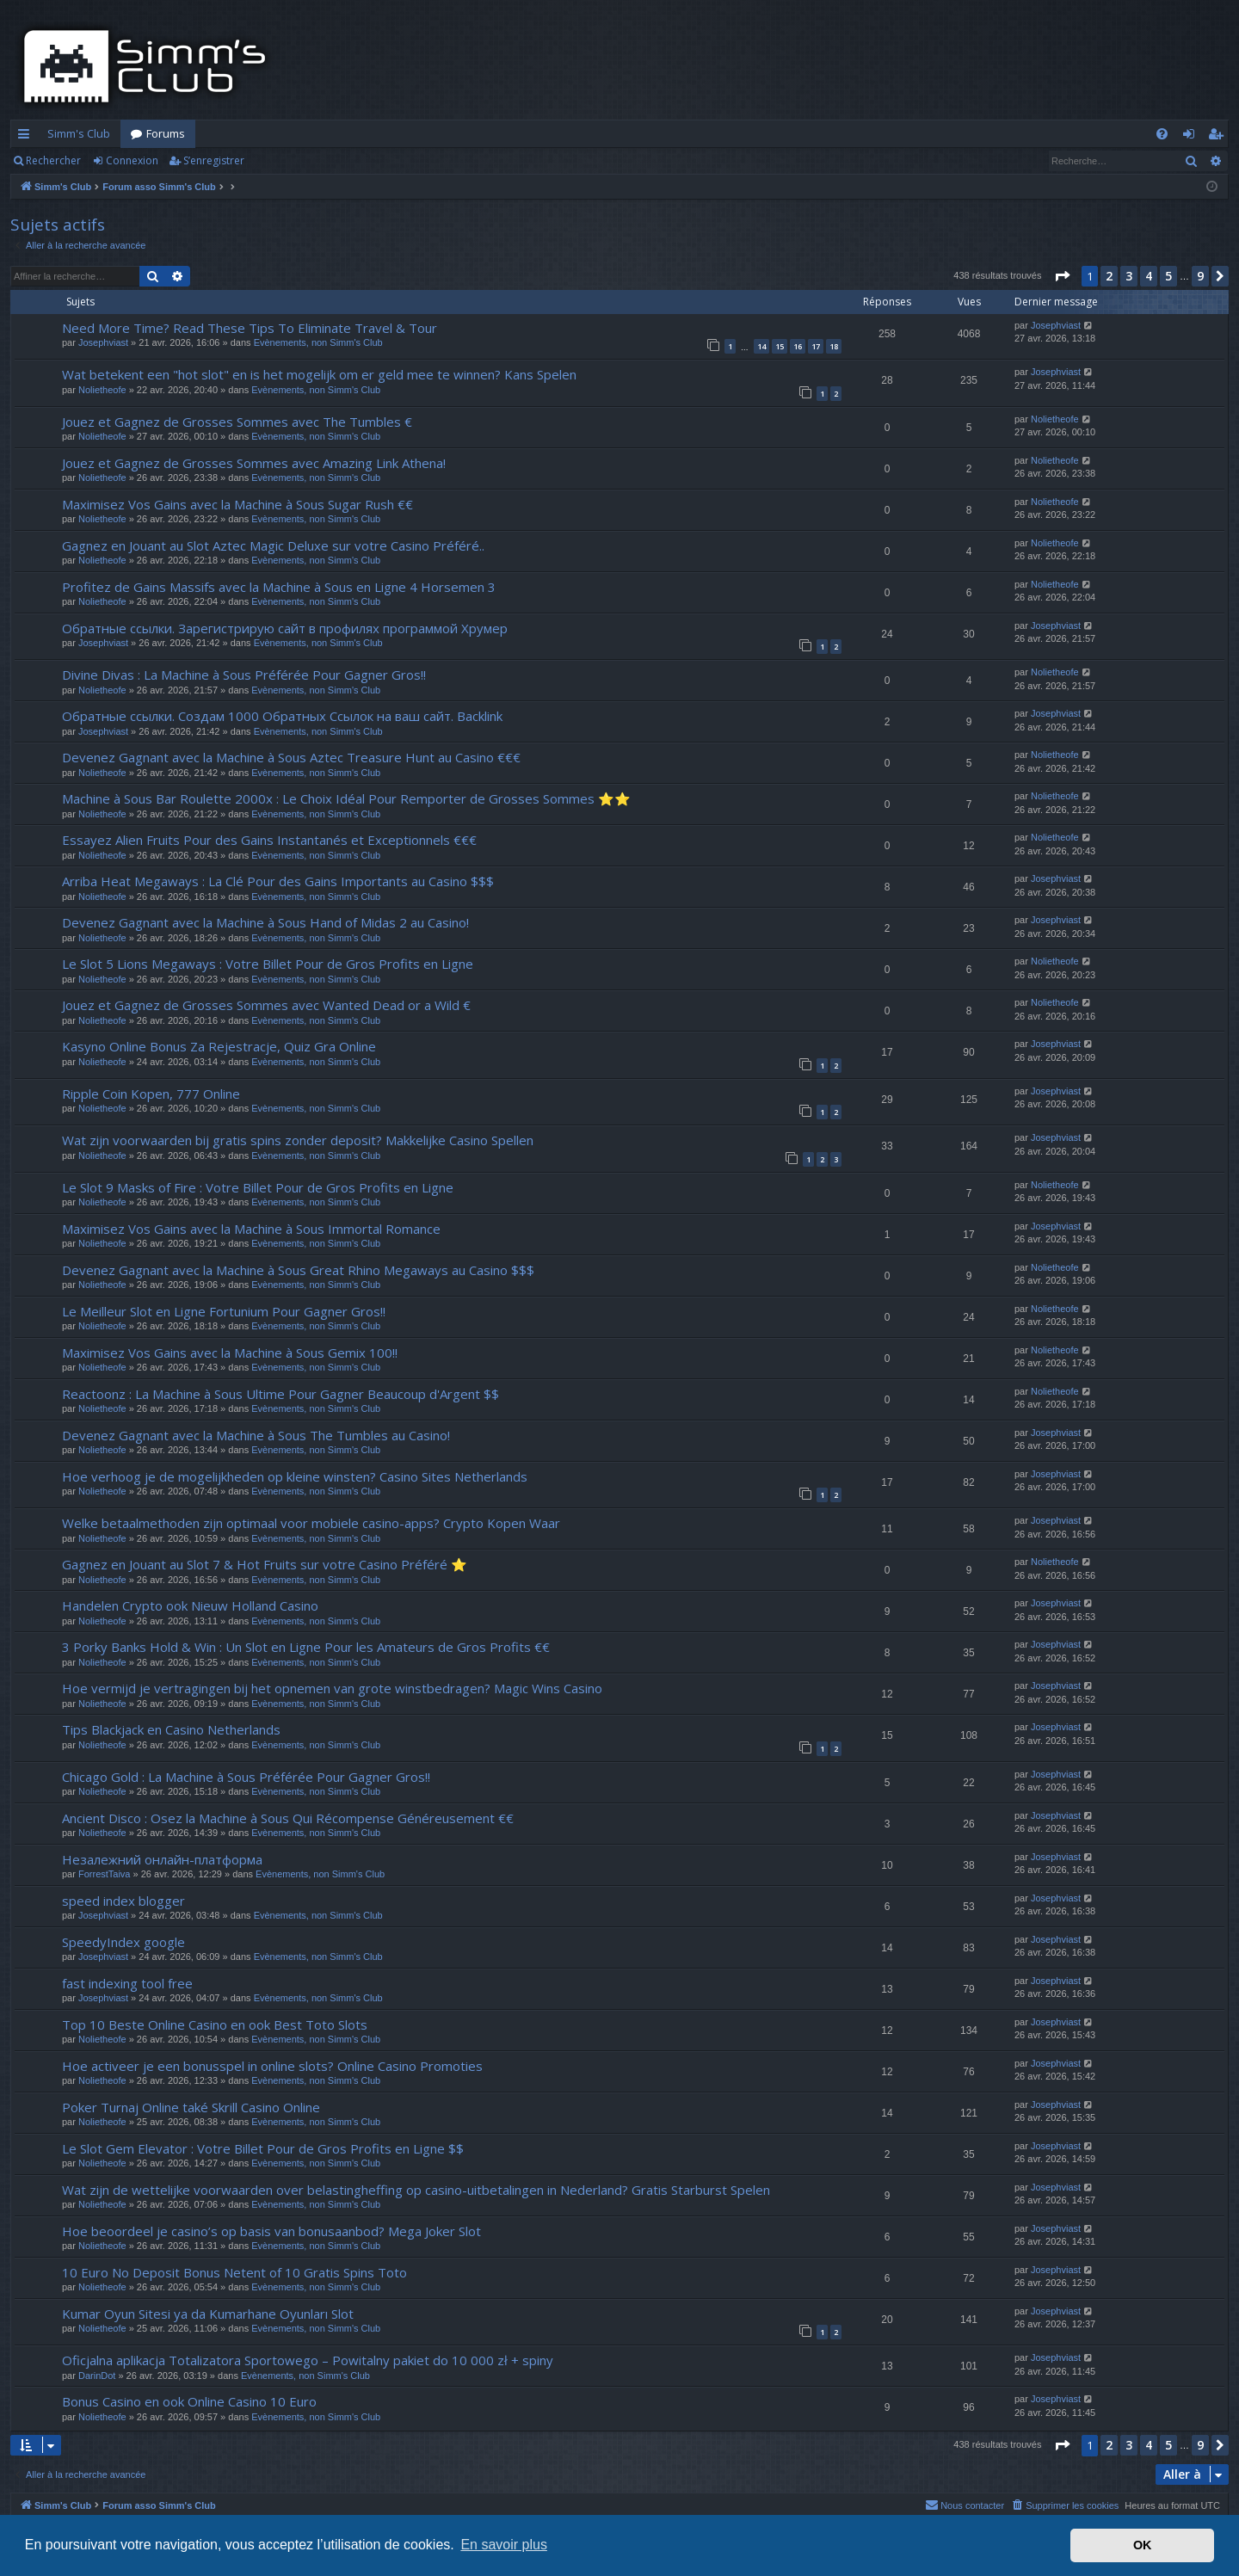 Image resolution: width=1239 pixels, height=2576 pixels. I want to click on Divine Divas : La Machine à Sous Préférée Pour Gagner Gros!!, so click(244, 674).